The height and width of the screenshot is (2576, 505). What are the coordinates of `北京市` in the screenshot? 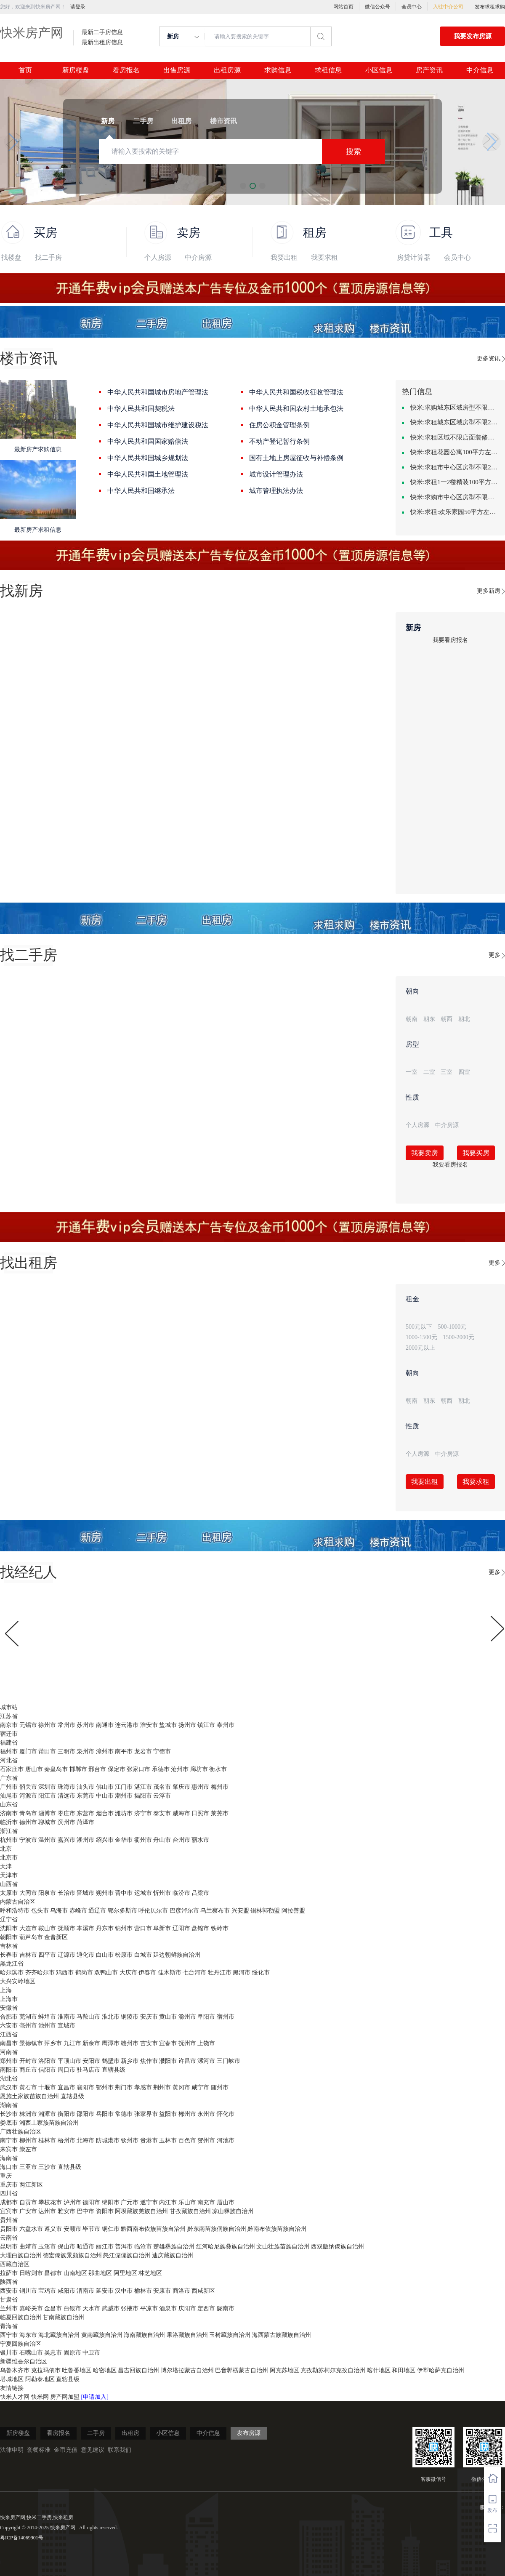 It's located at (9, 1857).